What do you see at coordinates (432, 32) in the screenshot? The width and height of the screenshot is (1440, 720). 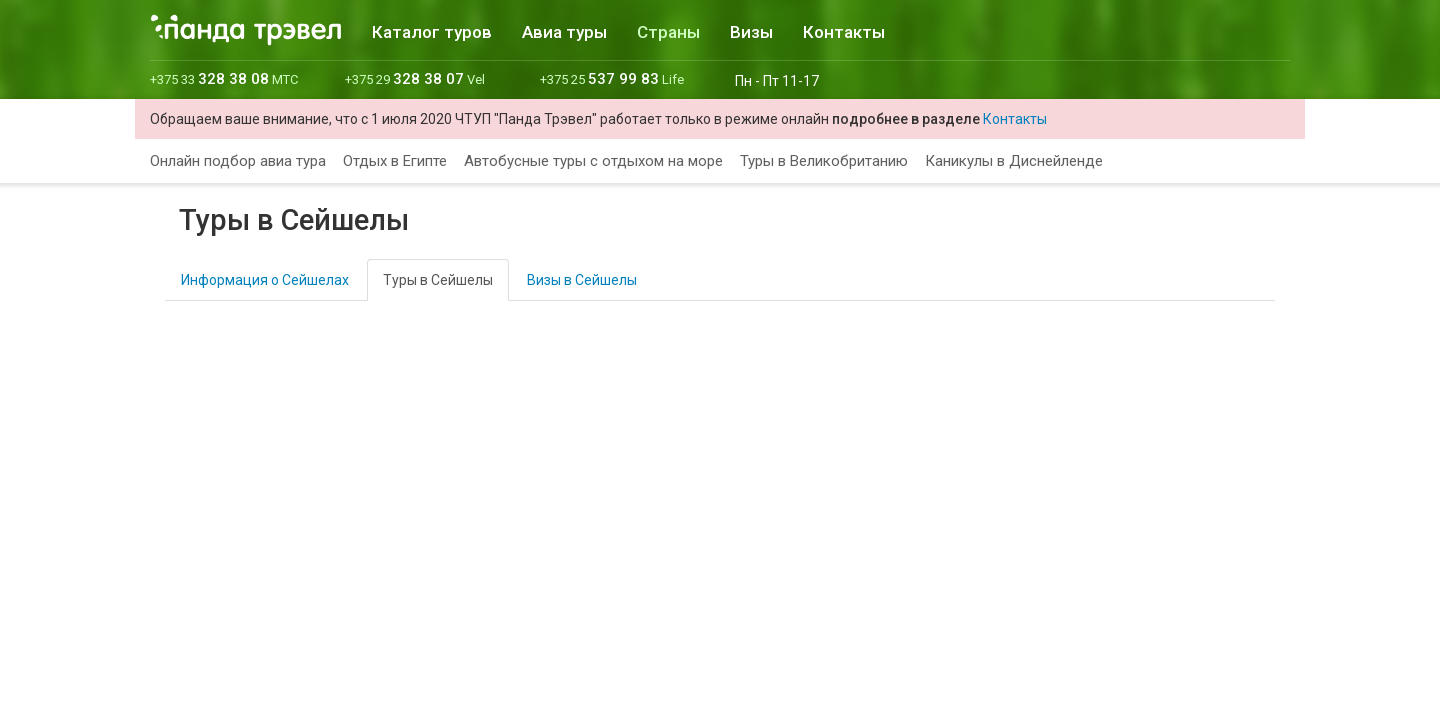 I see `Каталог туров` at bounding box center [432, 32].